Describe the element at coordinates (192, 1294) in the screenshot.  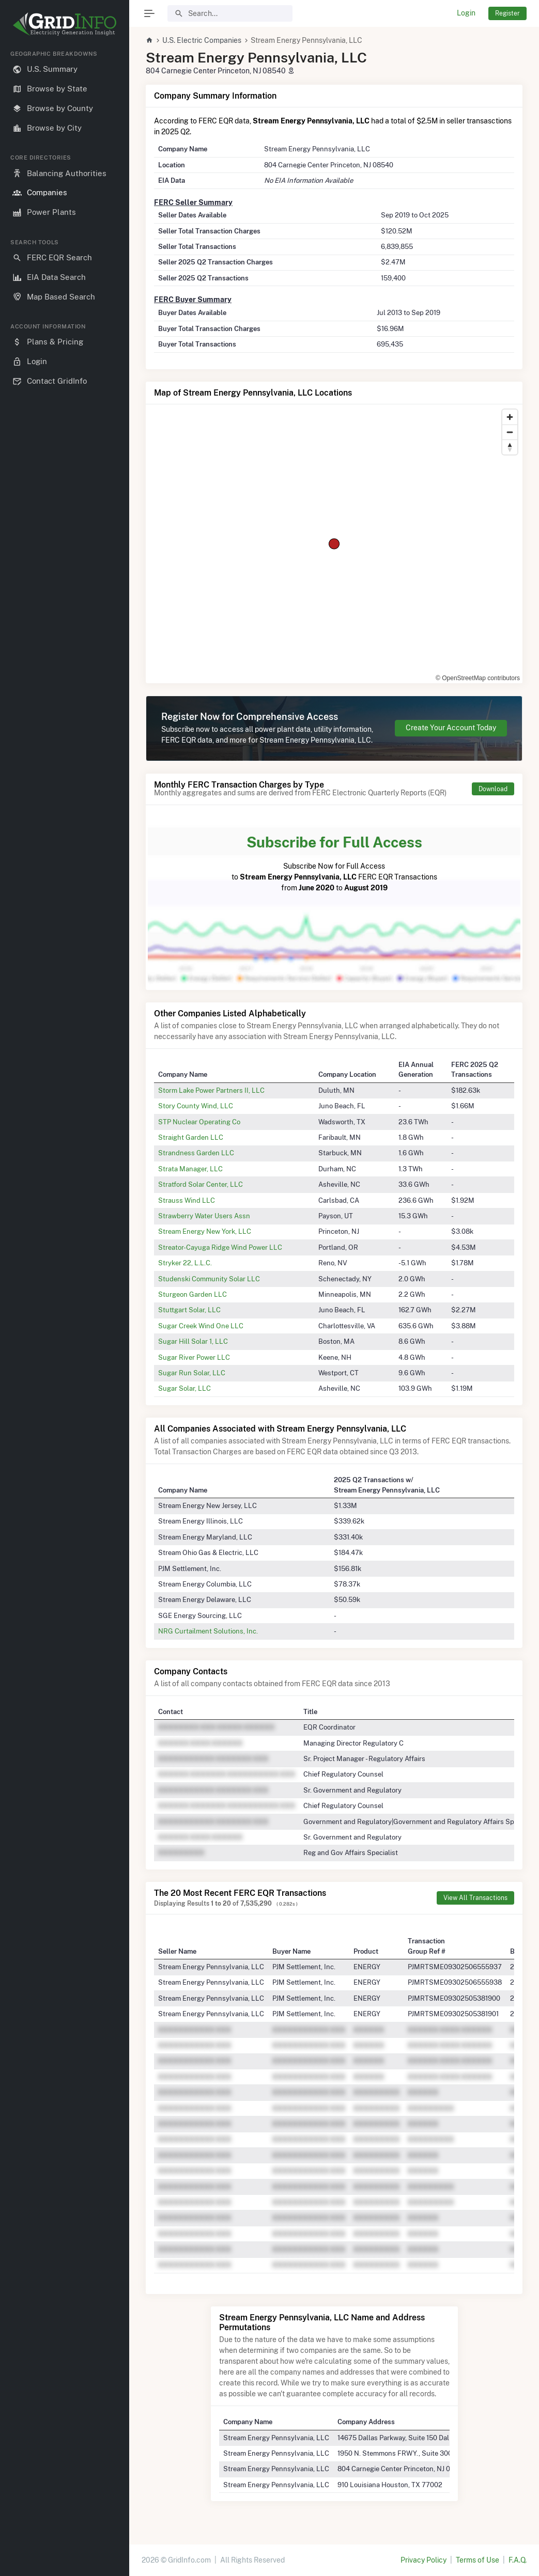
I see `Sturgeon Garden LLC` at that location.